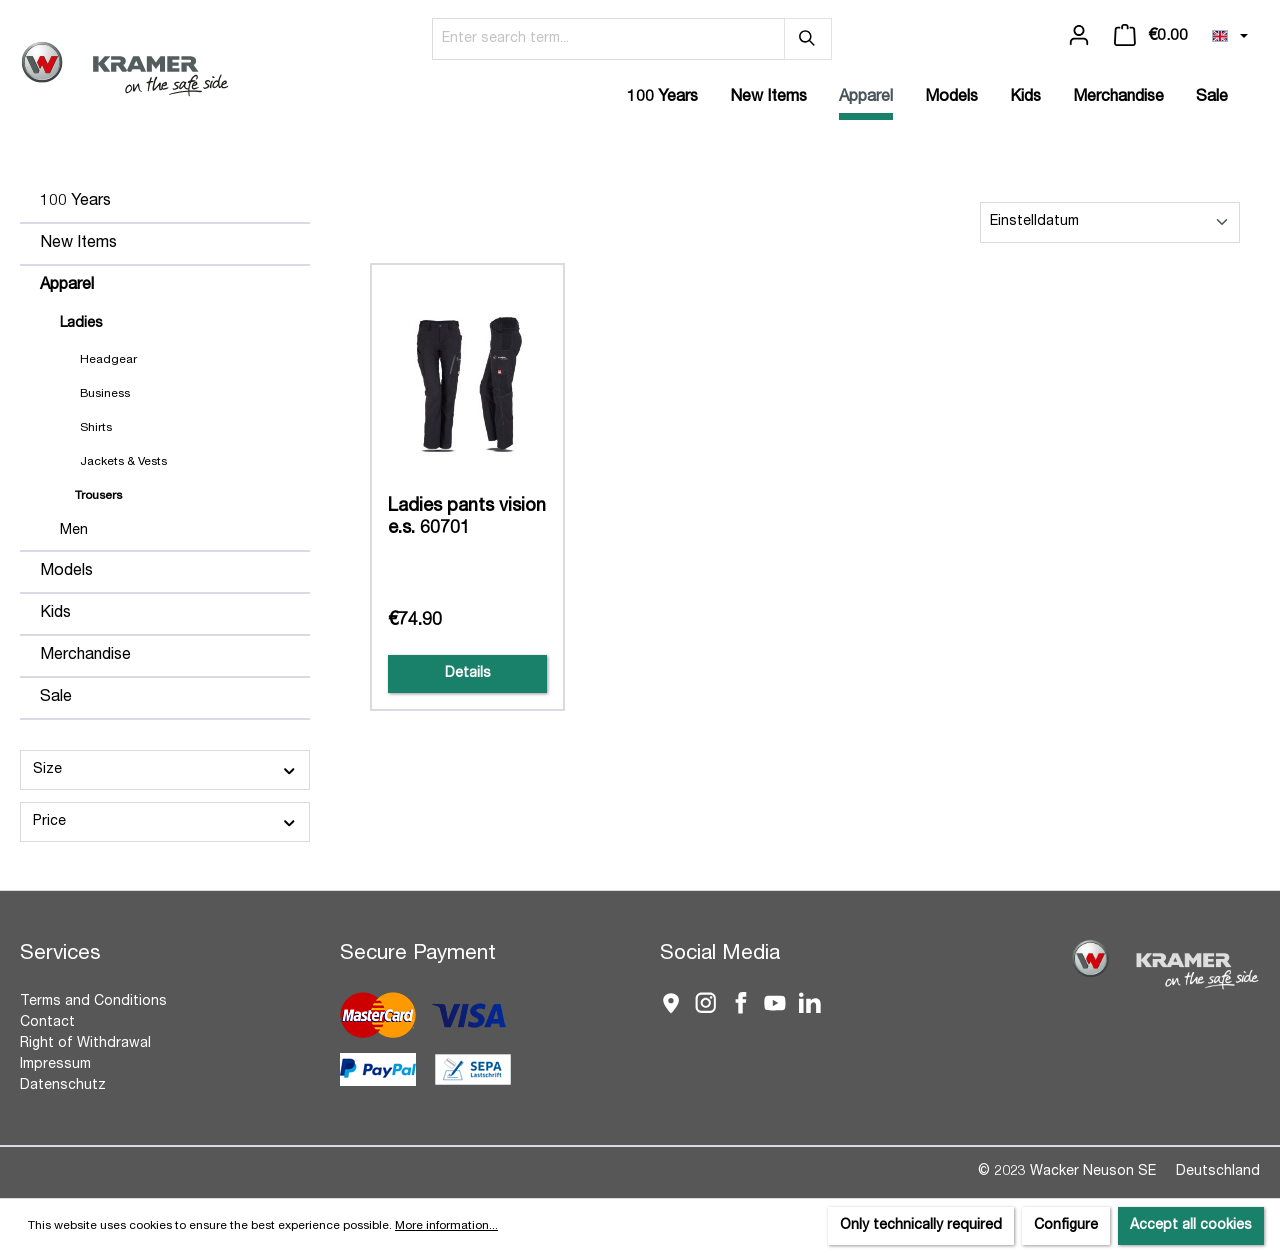 This screenshot has width=1280, height=1253. Describe the element at coordinates (446, 1226) in the screenshot. I see `More information...` at that location.